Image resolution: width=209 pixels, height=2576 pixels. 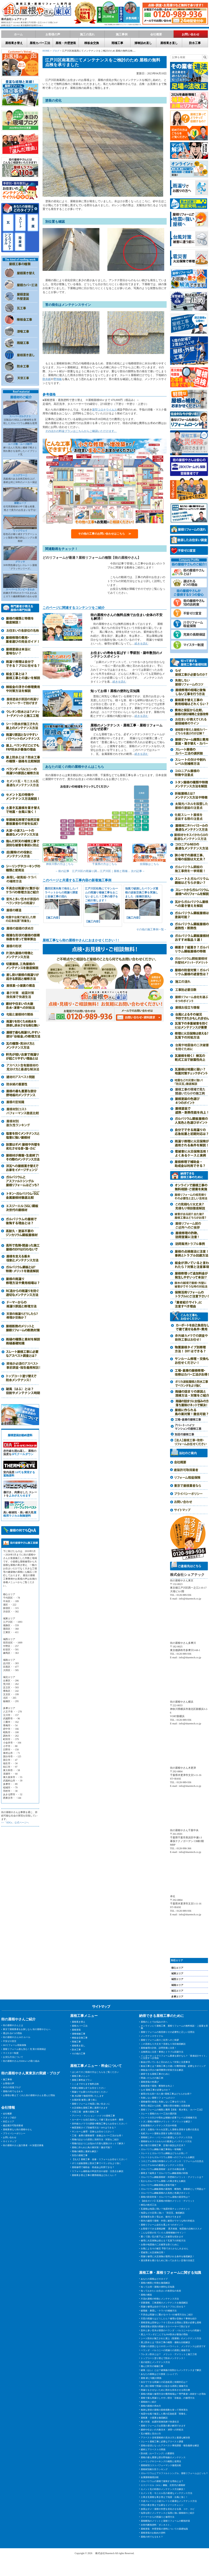 I want to click on 板金工事とは？屋根工事との違いや費用相場、必要なタイミング, so click(x=173, y=2066).